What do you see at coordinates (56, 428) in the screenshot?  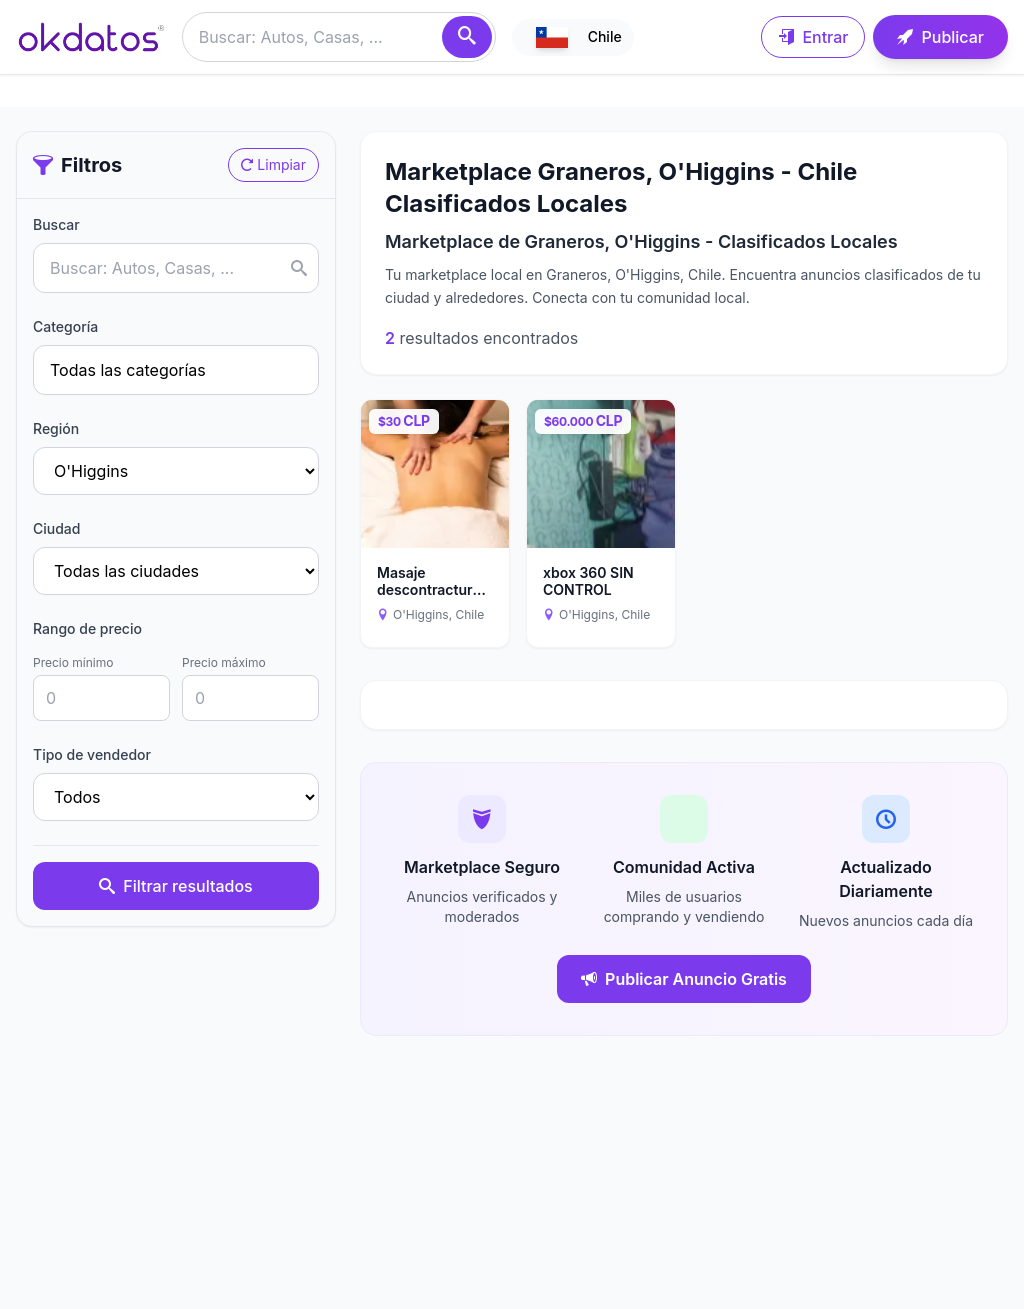 I see `Región` at bounding box center [56, 428].